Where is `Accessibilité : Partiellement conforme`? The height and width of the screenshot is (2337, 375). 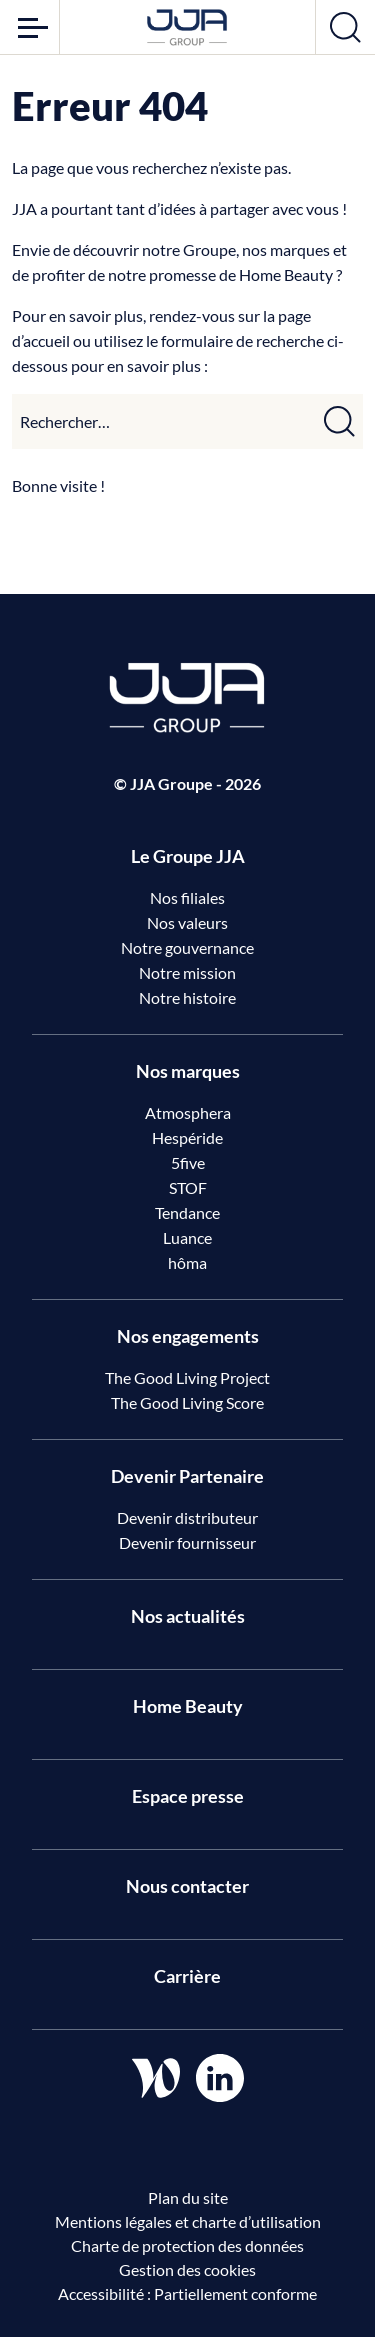
Accessibilité : Partiellement conforme is located at coordinates (187, 2293).